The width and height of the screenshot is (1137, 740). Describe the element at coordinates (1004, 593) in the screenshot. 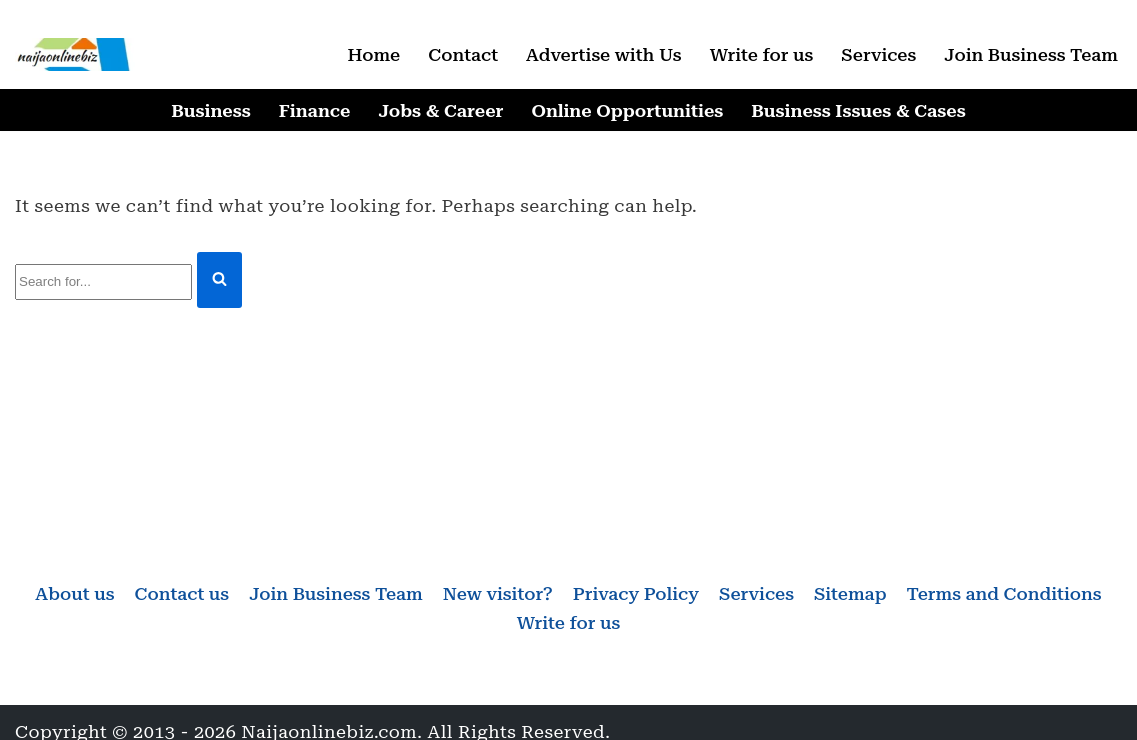

I see `Terms and Conditions` at that location.